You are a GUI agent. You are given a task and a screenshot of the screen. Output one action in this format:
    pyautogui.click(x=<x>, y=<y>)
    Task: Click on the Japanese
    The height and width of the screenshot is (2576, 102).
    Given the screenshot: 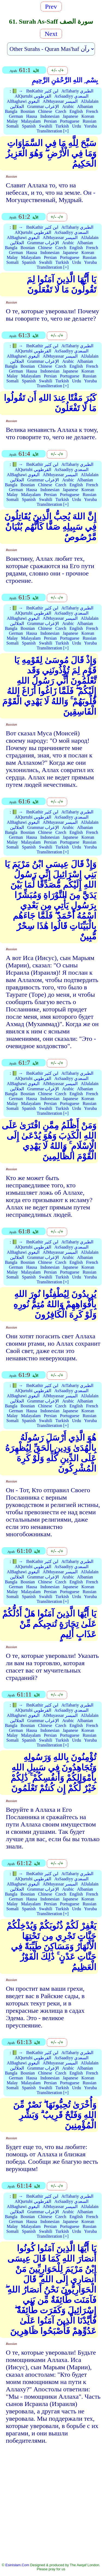 What is the action you would take?
    pyautogui.click(x=70, y=116)
    